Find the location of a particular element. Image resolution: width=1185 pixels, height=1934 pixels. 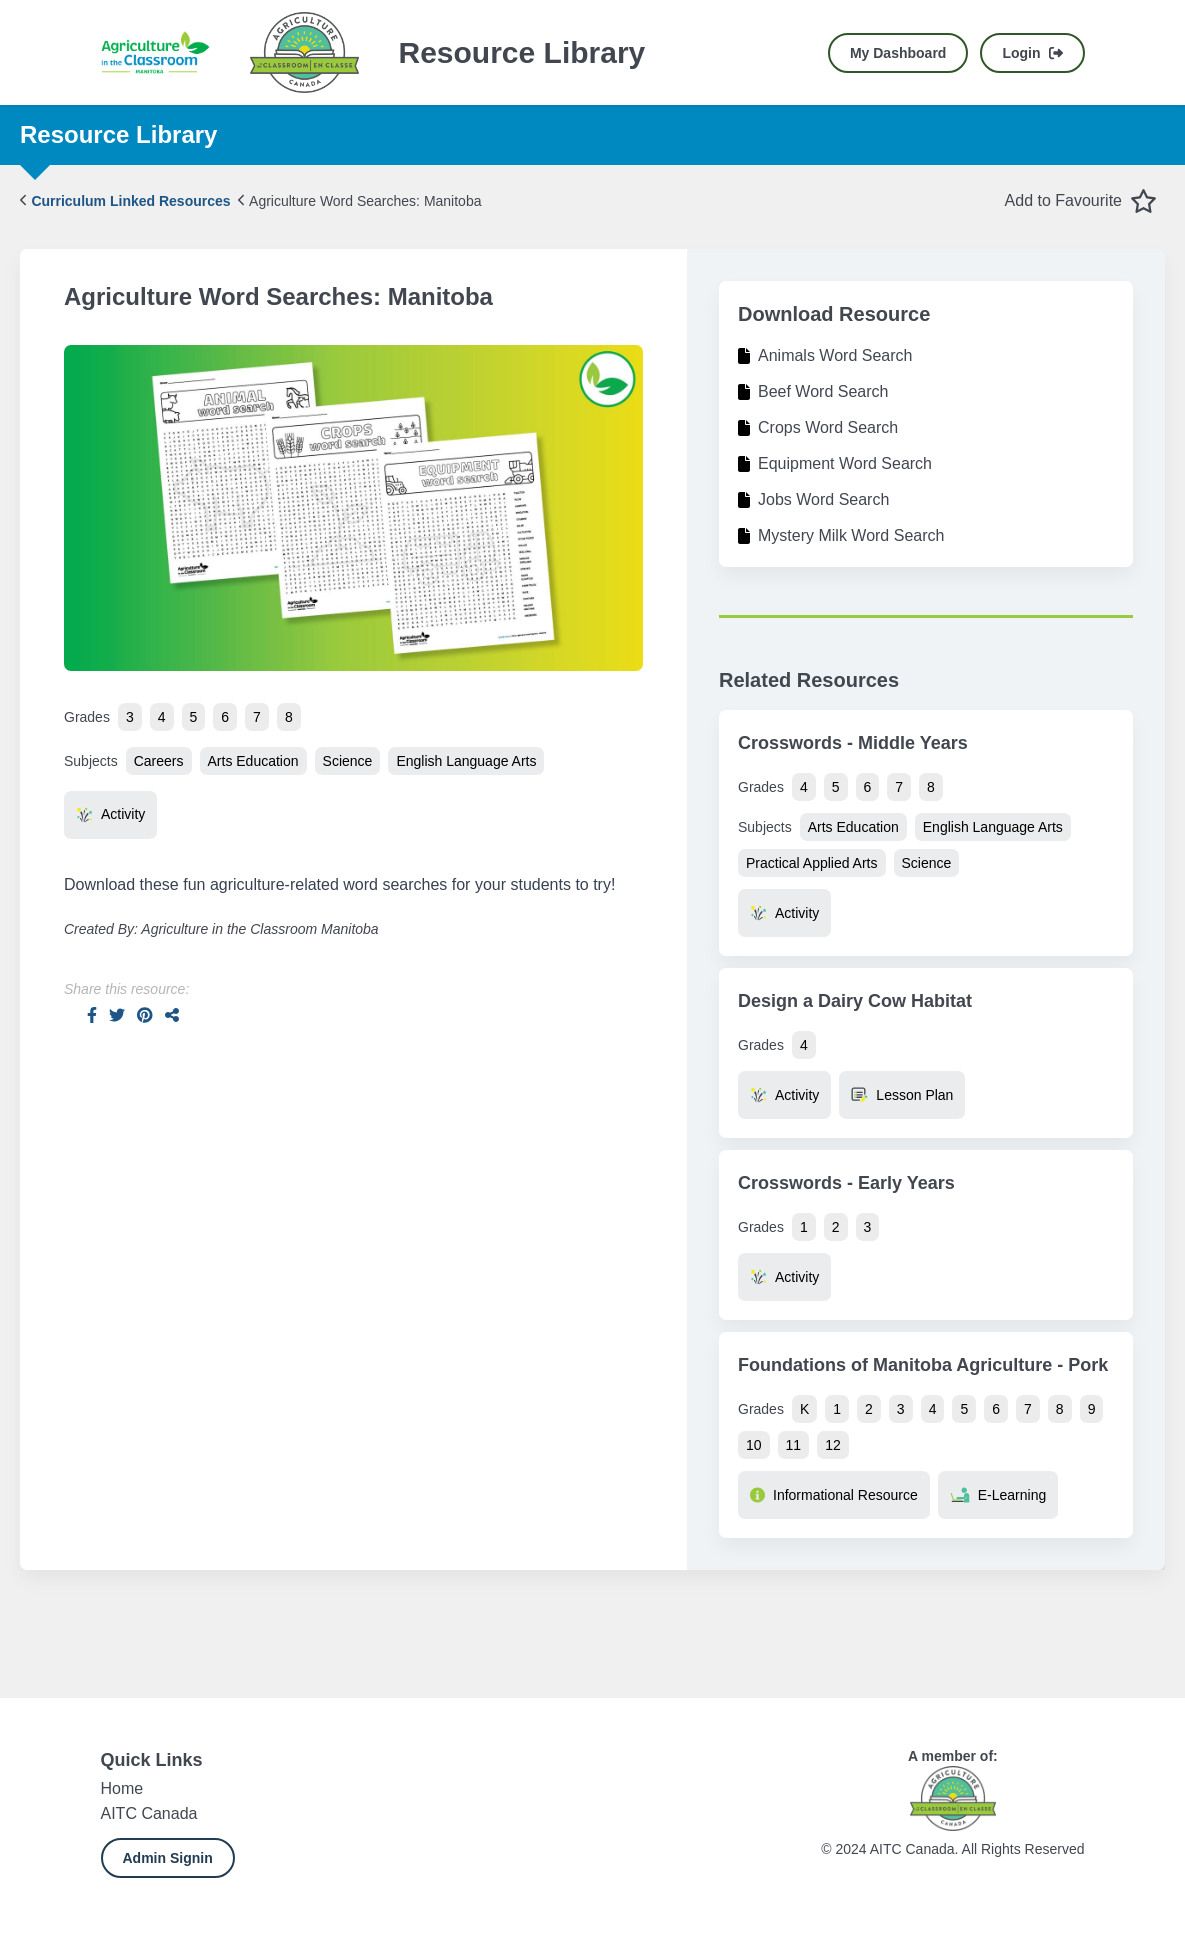

My Dashboard is located at coordinates (898, 53).